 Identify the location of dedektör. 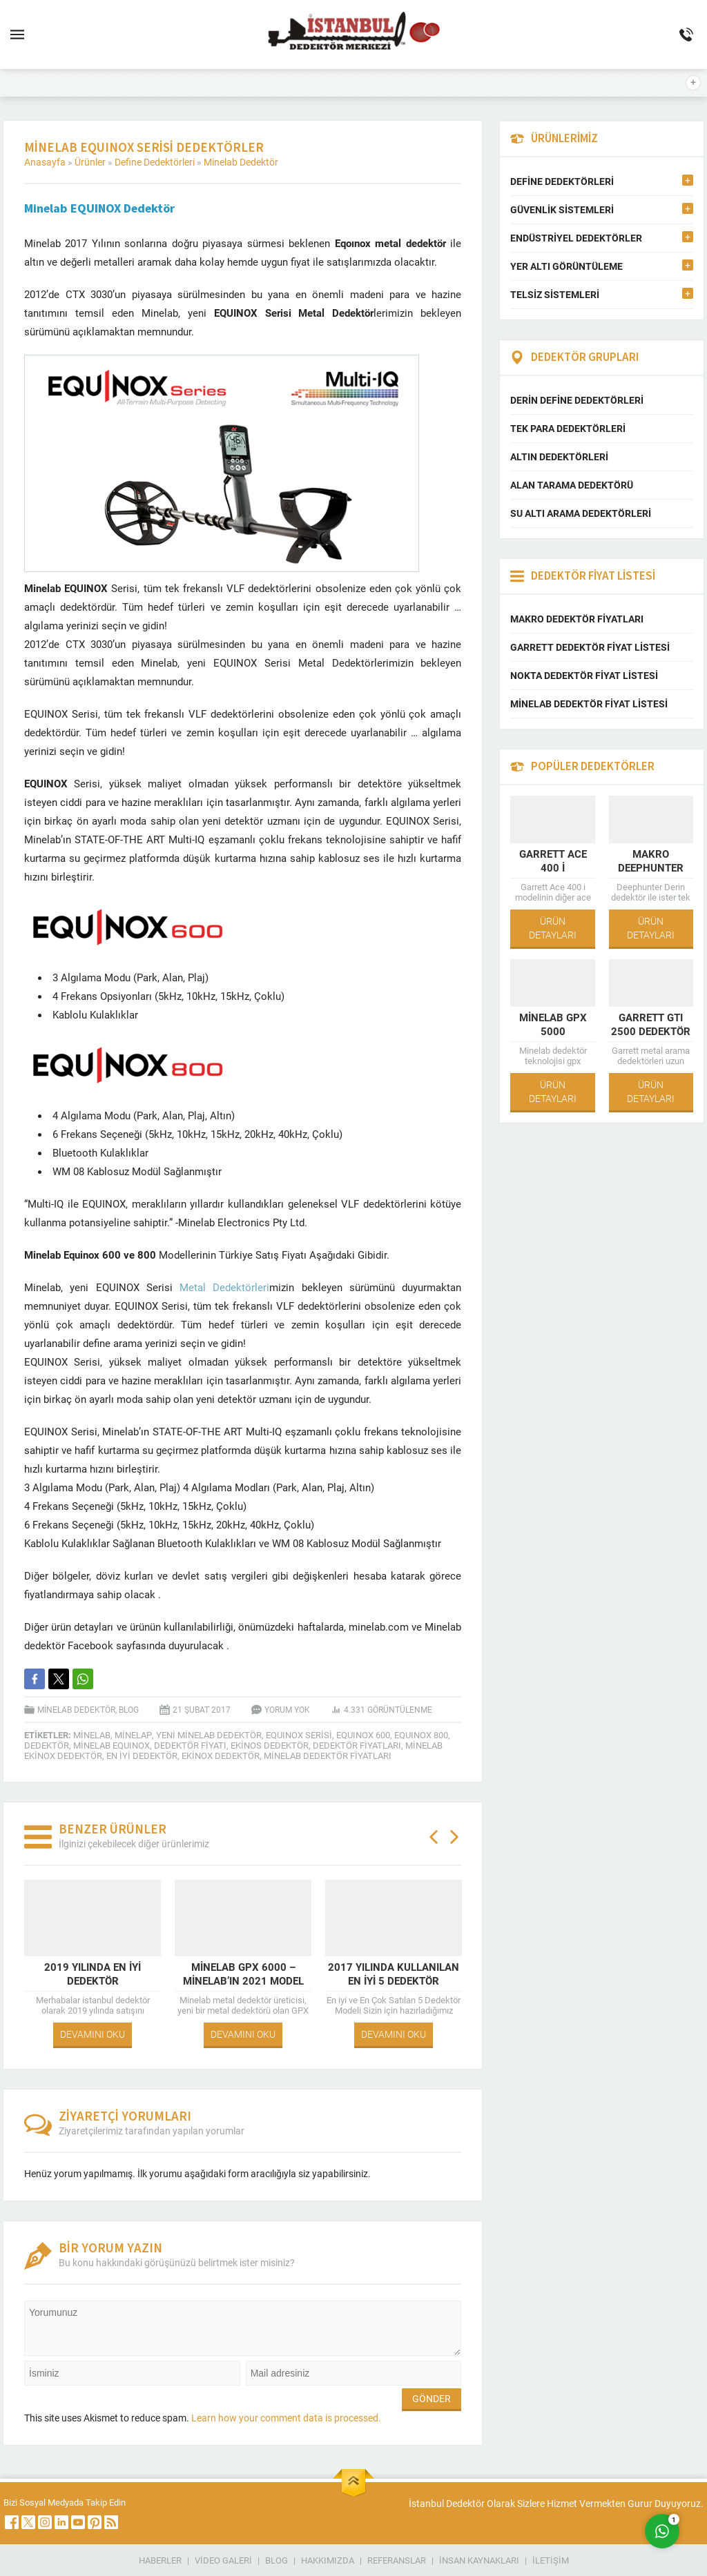
(46, 1745).